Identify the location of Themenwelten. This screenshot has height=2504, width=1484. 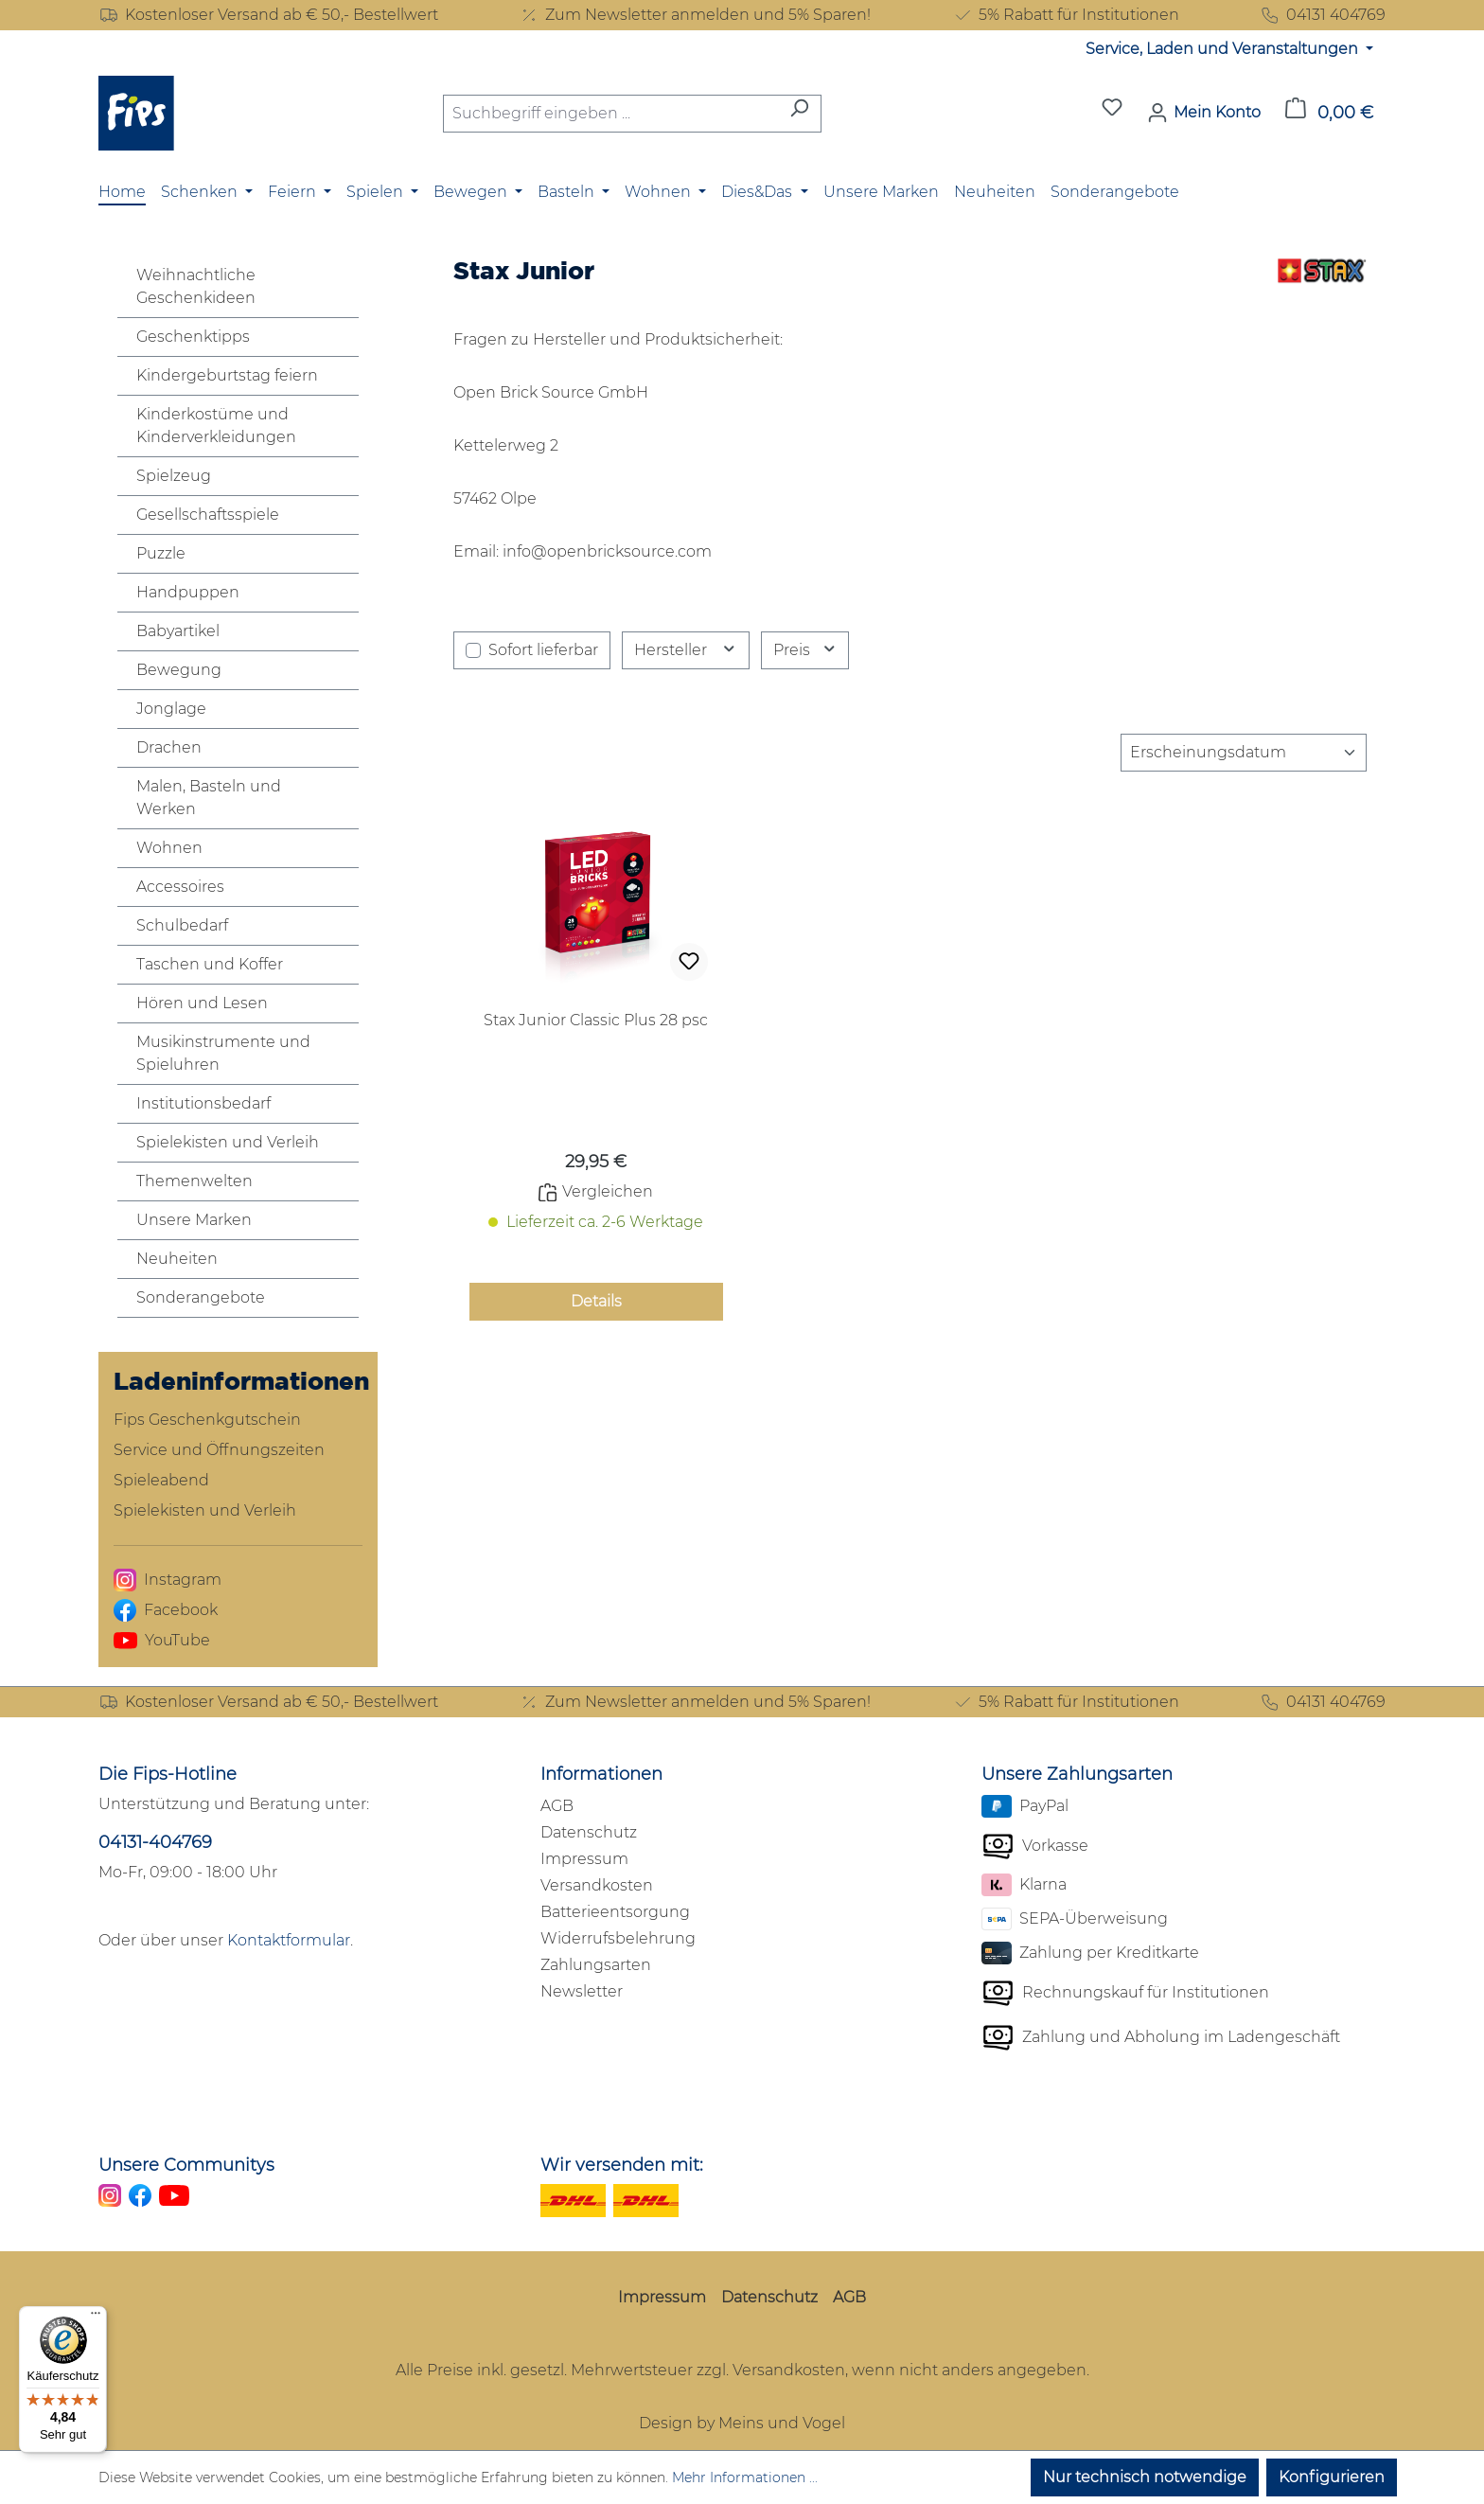
(194, 1181).